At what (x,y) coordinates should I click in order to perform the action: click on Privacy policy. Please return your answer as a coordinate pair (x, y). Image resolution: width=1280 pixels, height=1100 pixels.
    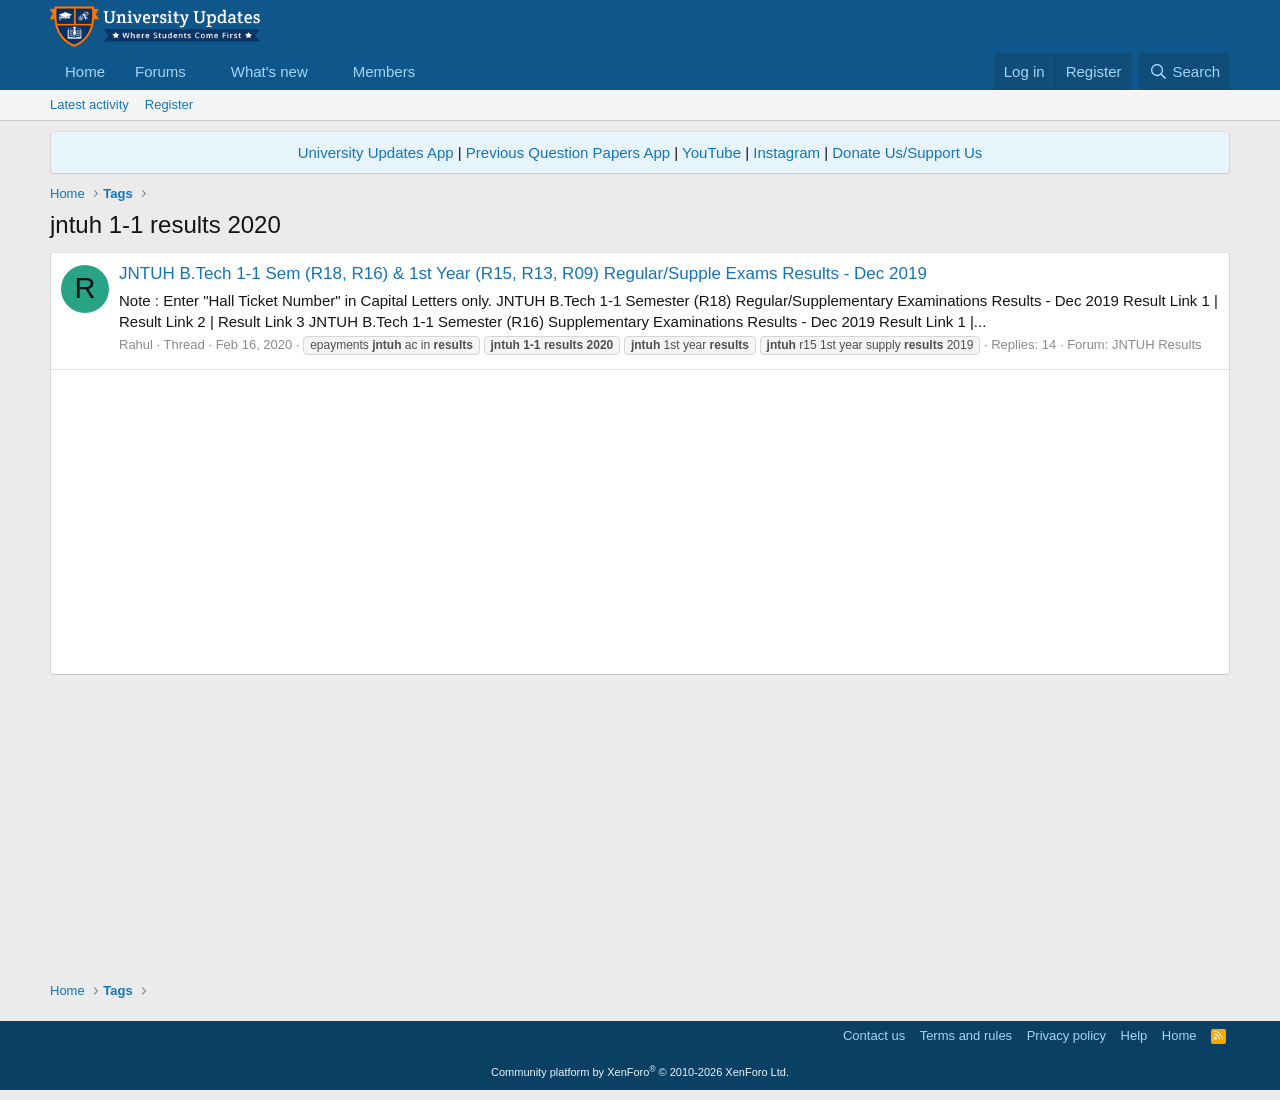
    Looking at the image, I should click on (1066, 1035).